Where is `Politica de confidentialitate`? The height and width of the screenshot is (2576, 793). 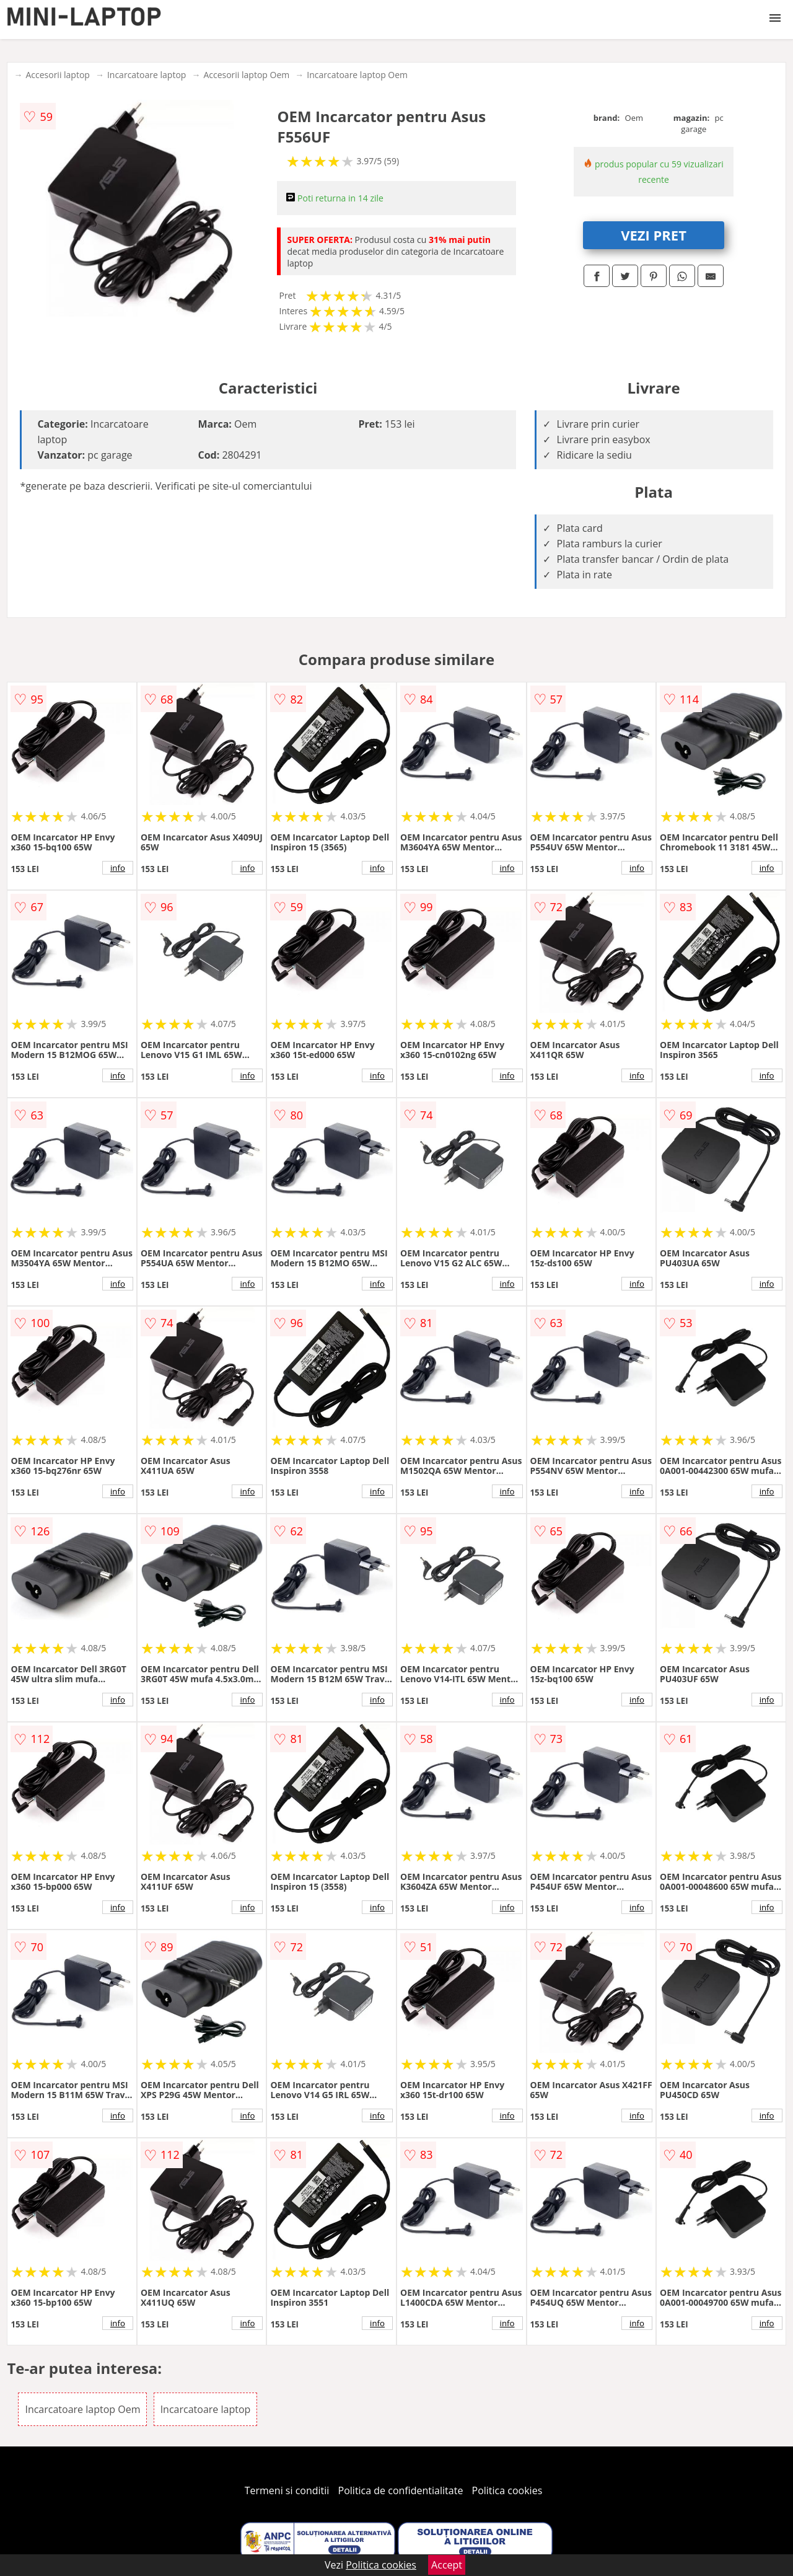
Politica de confidentialitate is located at coordinates (400, 2490).